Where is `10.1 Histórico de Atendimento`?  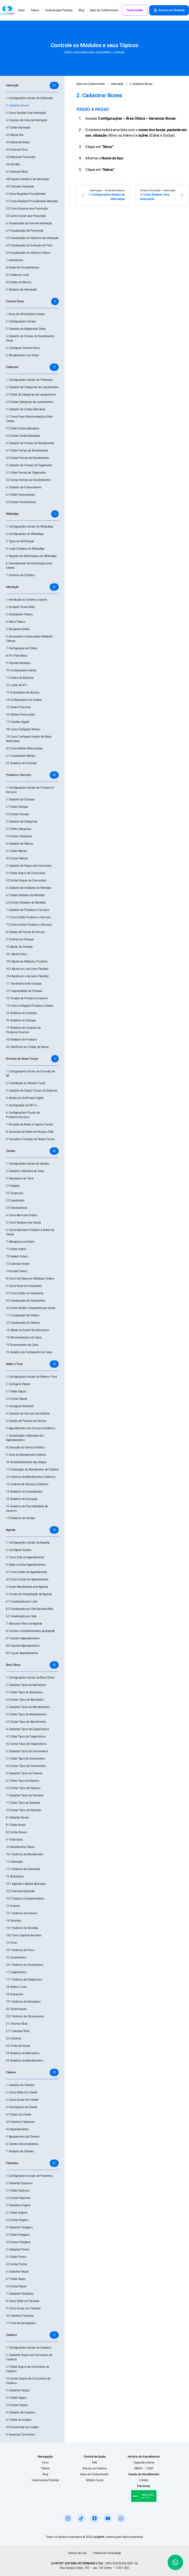
10.1 Histórico de Atendimento is located at coordinates (24, 1854).